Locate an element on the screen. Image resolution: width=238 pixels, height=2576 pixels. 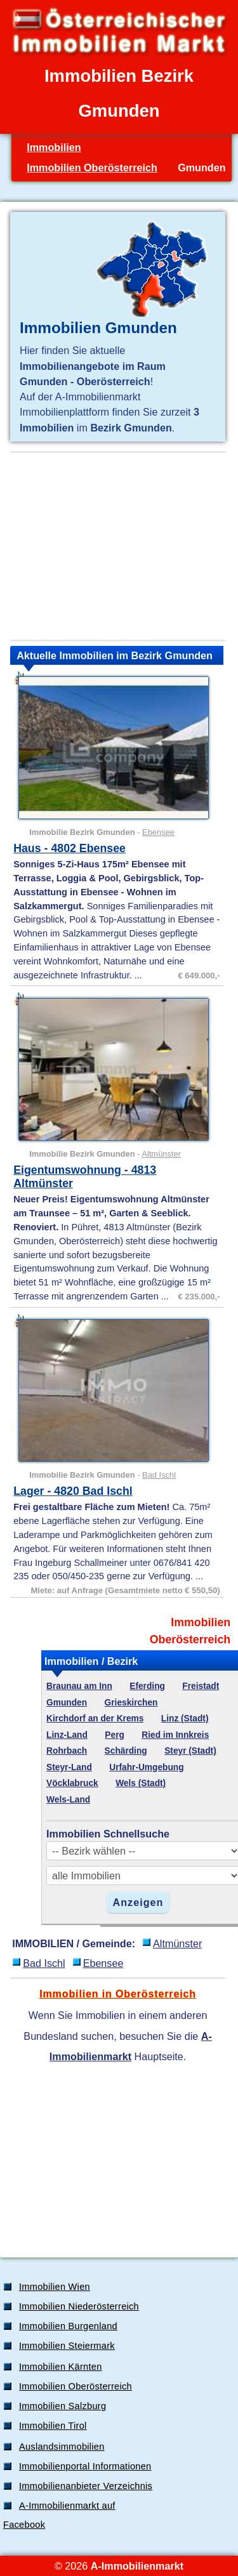
Steyr (Stadt) is located at coordinates (190, 1751).